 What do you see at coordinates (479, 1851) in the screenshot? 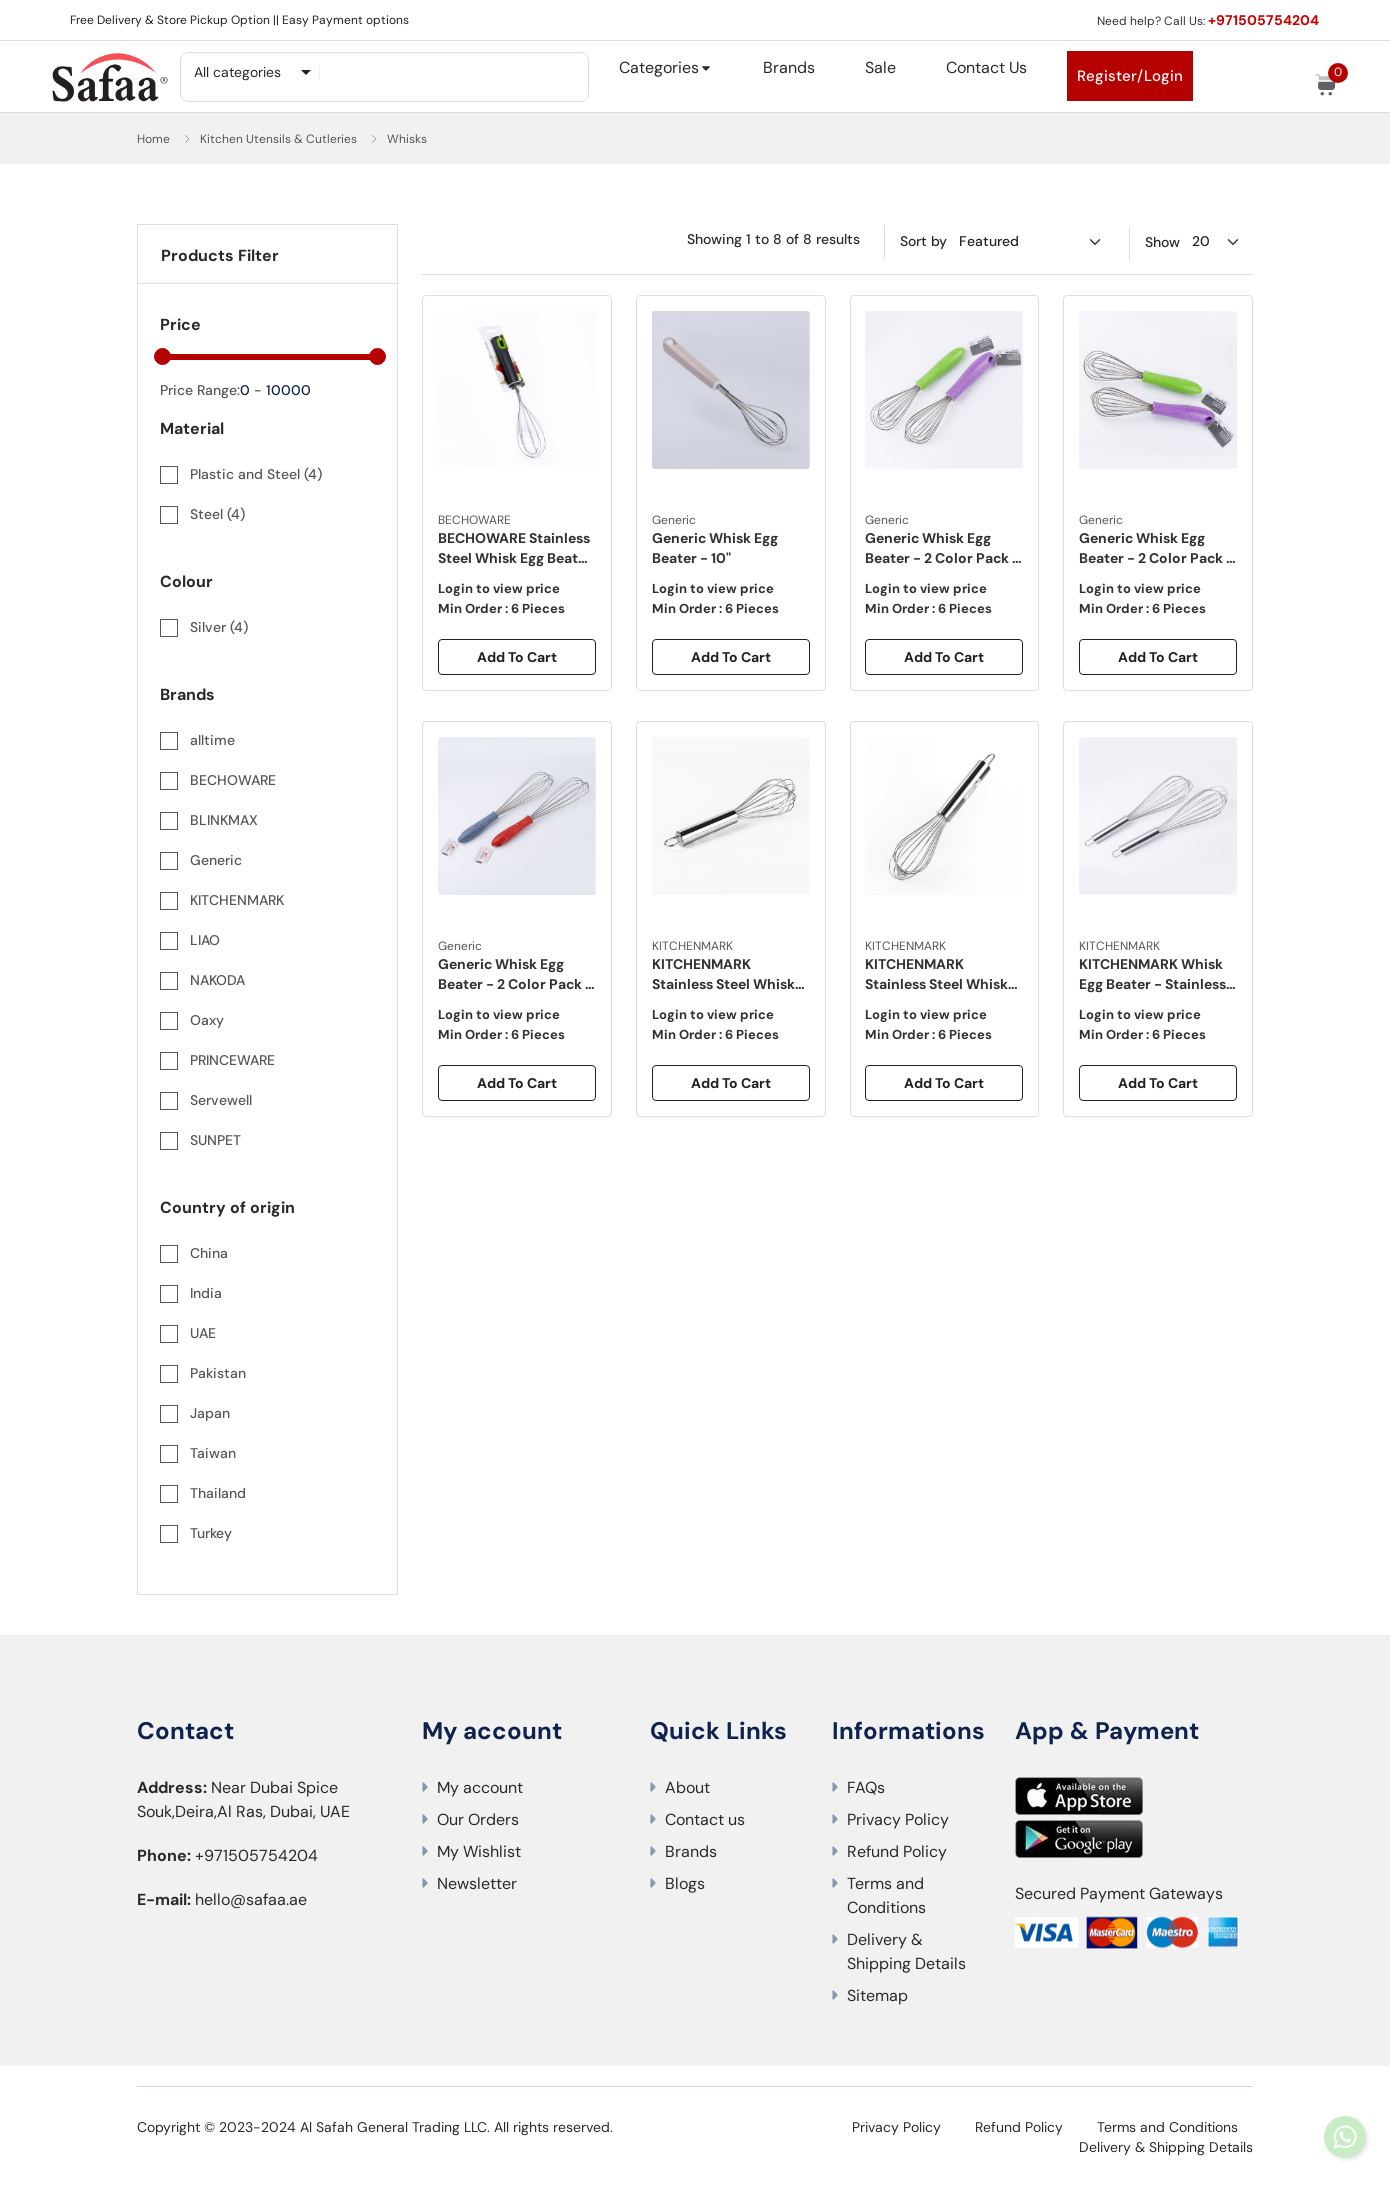
I see `My Wishlist` at bounding box center [479, 1851].